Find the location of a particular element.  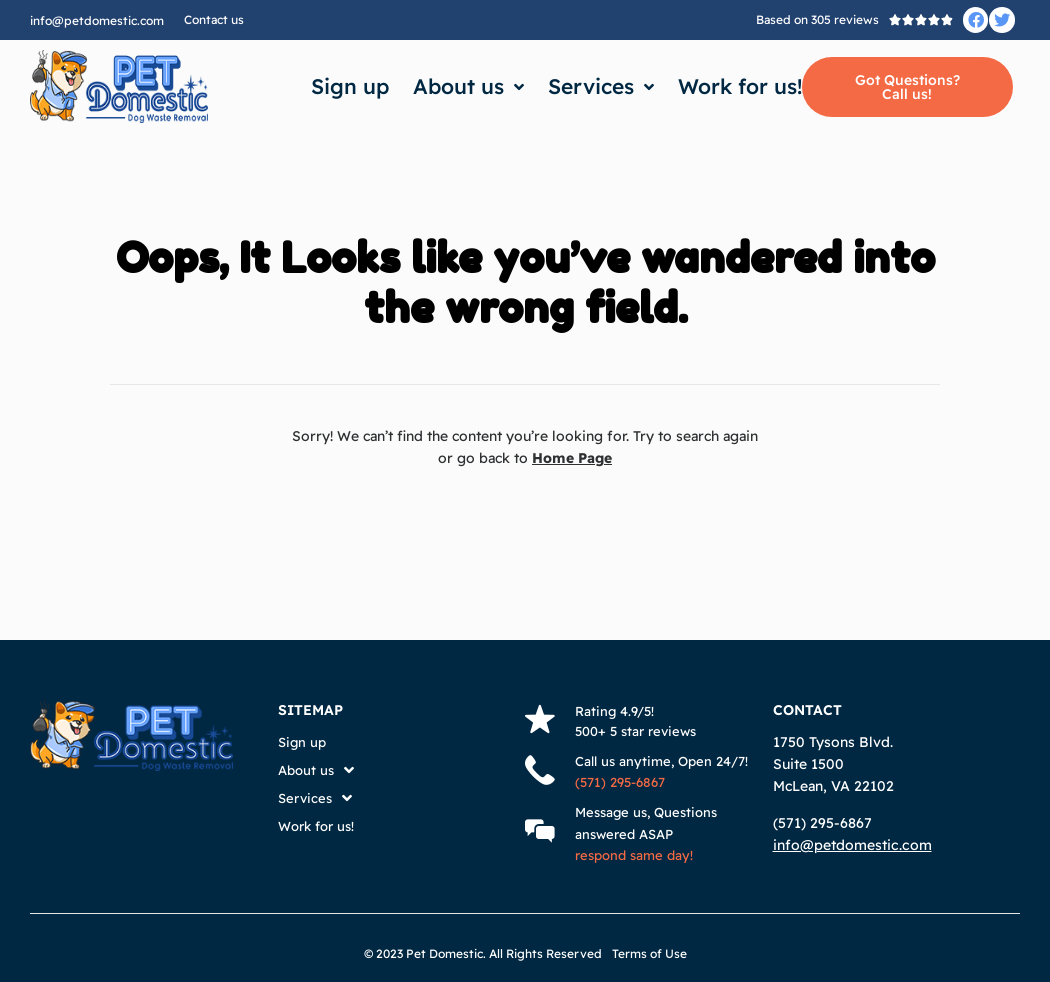

Home Page is located at coordinates (572, 458).